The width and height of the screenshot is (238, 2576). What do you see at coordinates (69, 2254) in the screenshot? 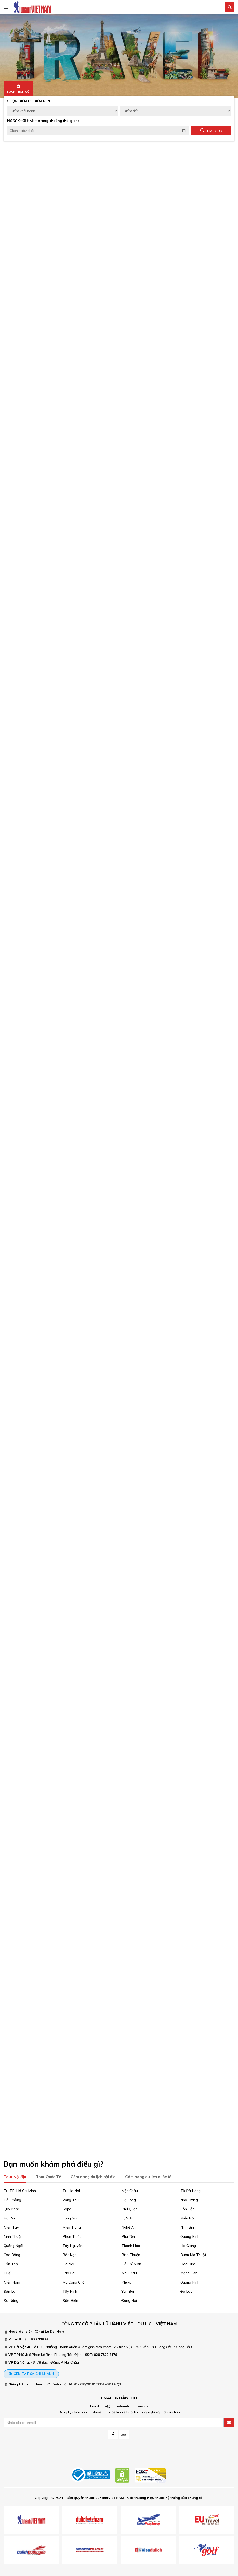
I see `Bắc Kạn` at bounding box center [69, 2254].